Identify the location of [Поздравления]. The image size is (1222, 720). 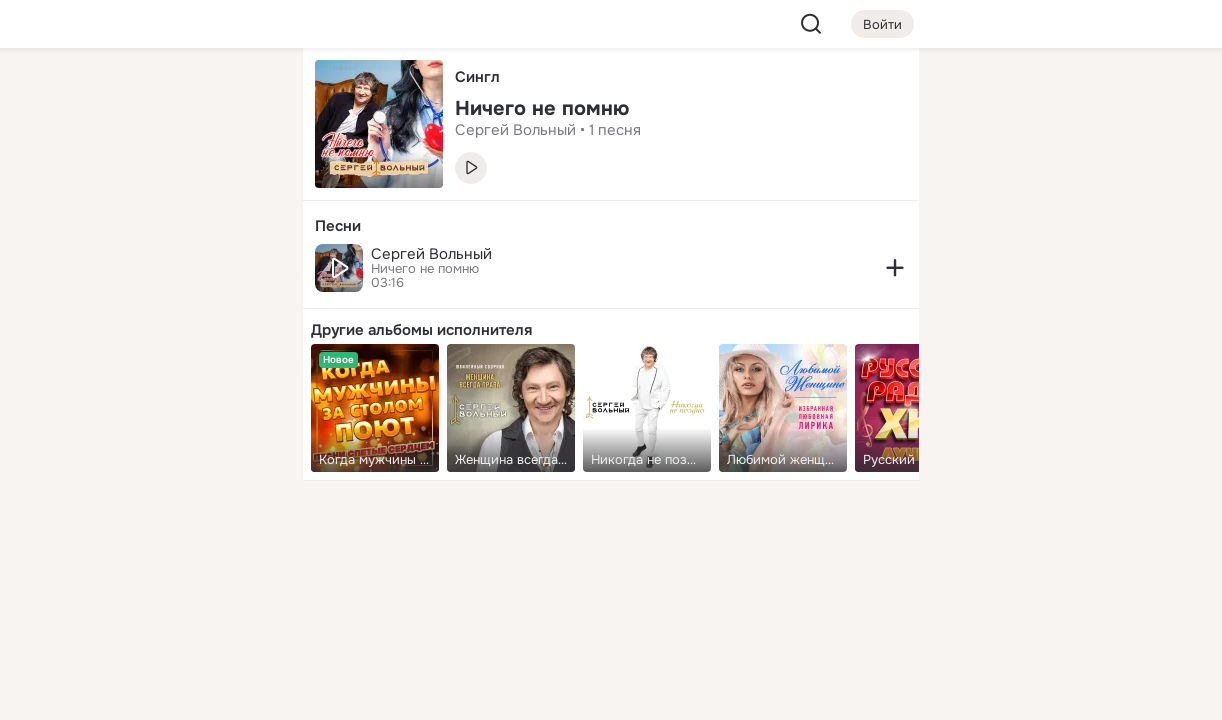
(155, 272).